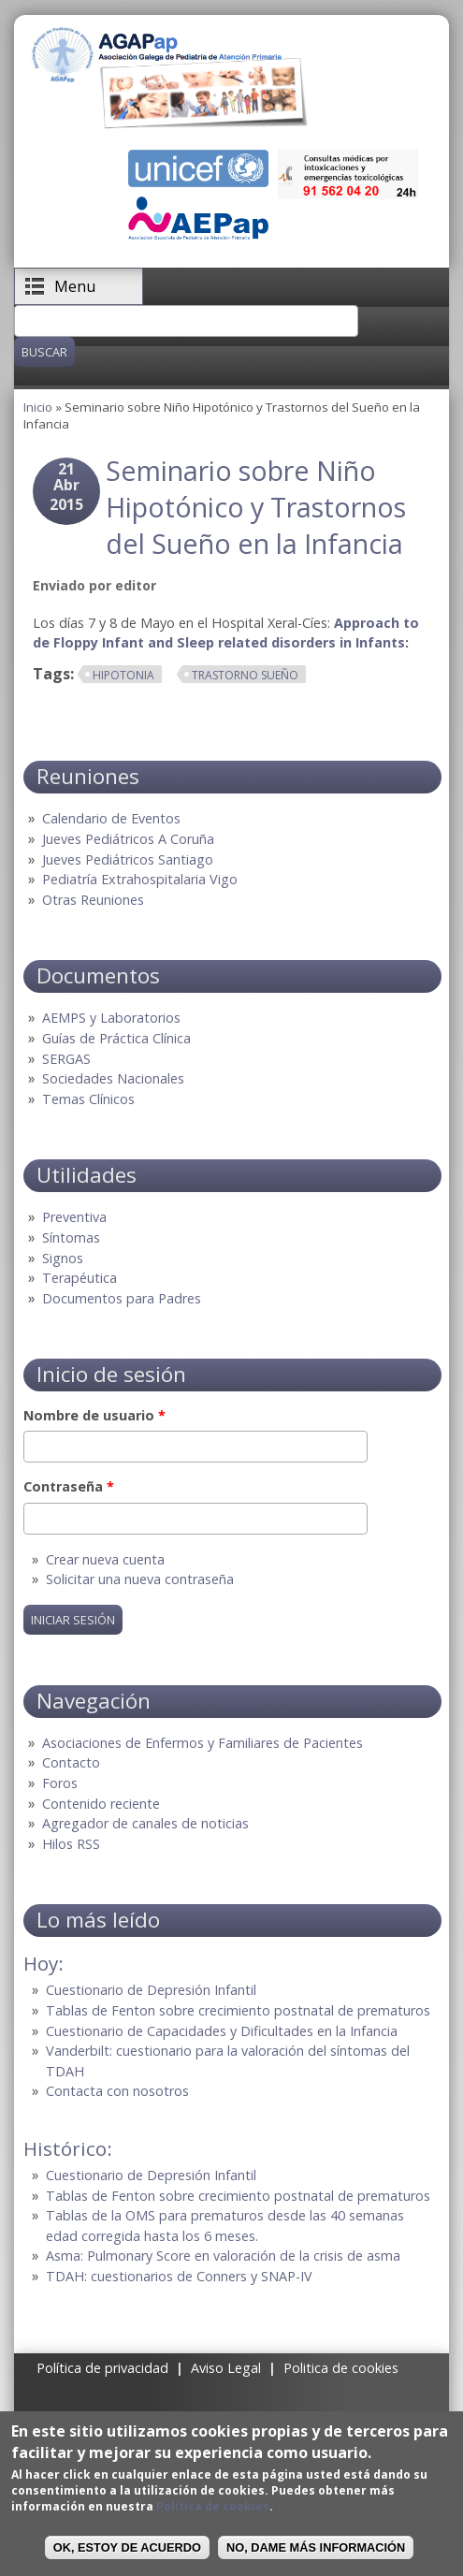 The image size is (463, 2576). Describe the element at coordinates (128, 839) in the screenshot. I see `Jueves Pediátricos A Coruña` at that location.